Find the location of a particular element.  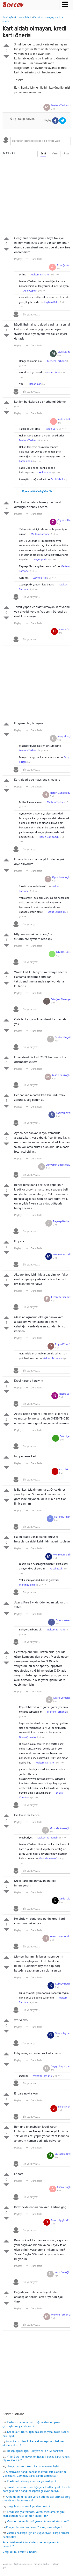

Yurtdışına kargo için en uygun fiyatlı kargo firması hangisidir? is located at coordinates (36, 2535).